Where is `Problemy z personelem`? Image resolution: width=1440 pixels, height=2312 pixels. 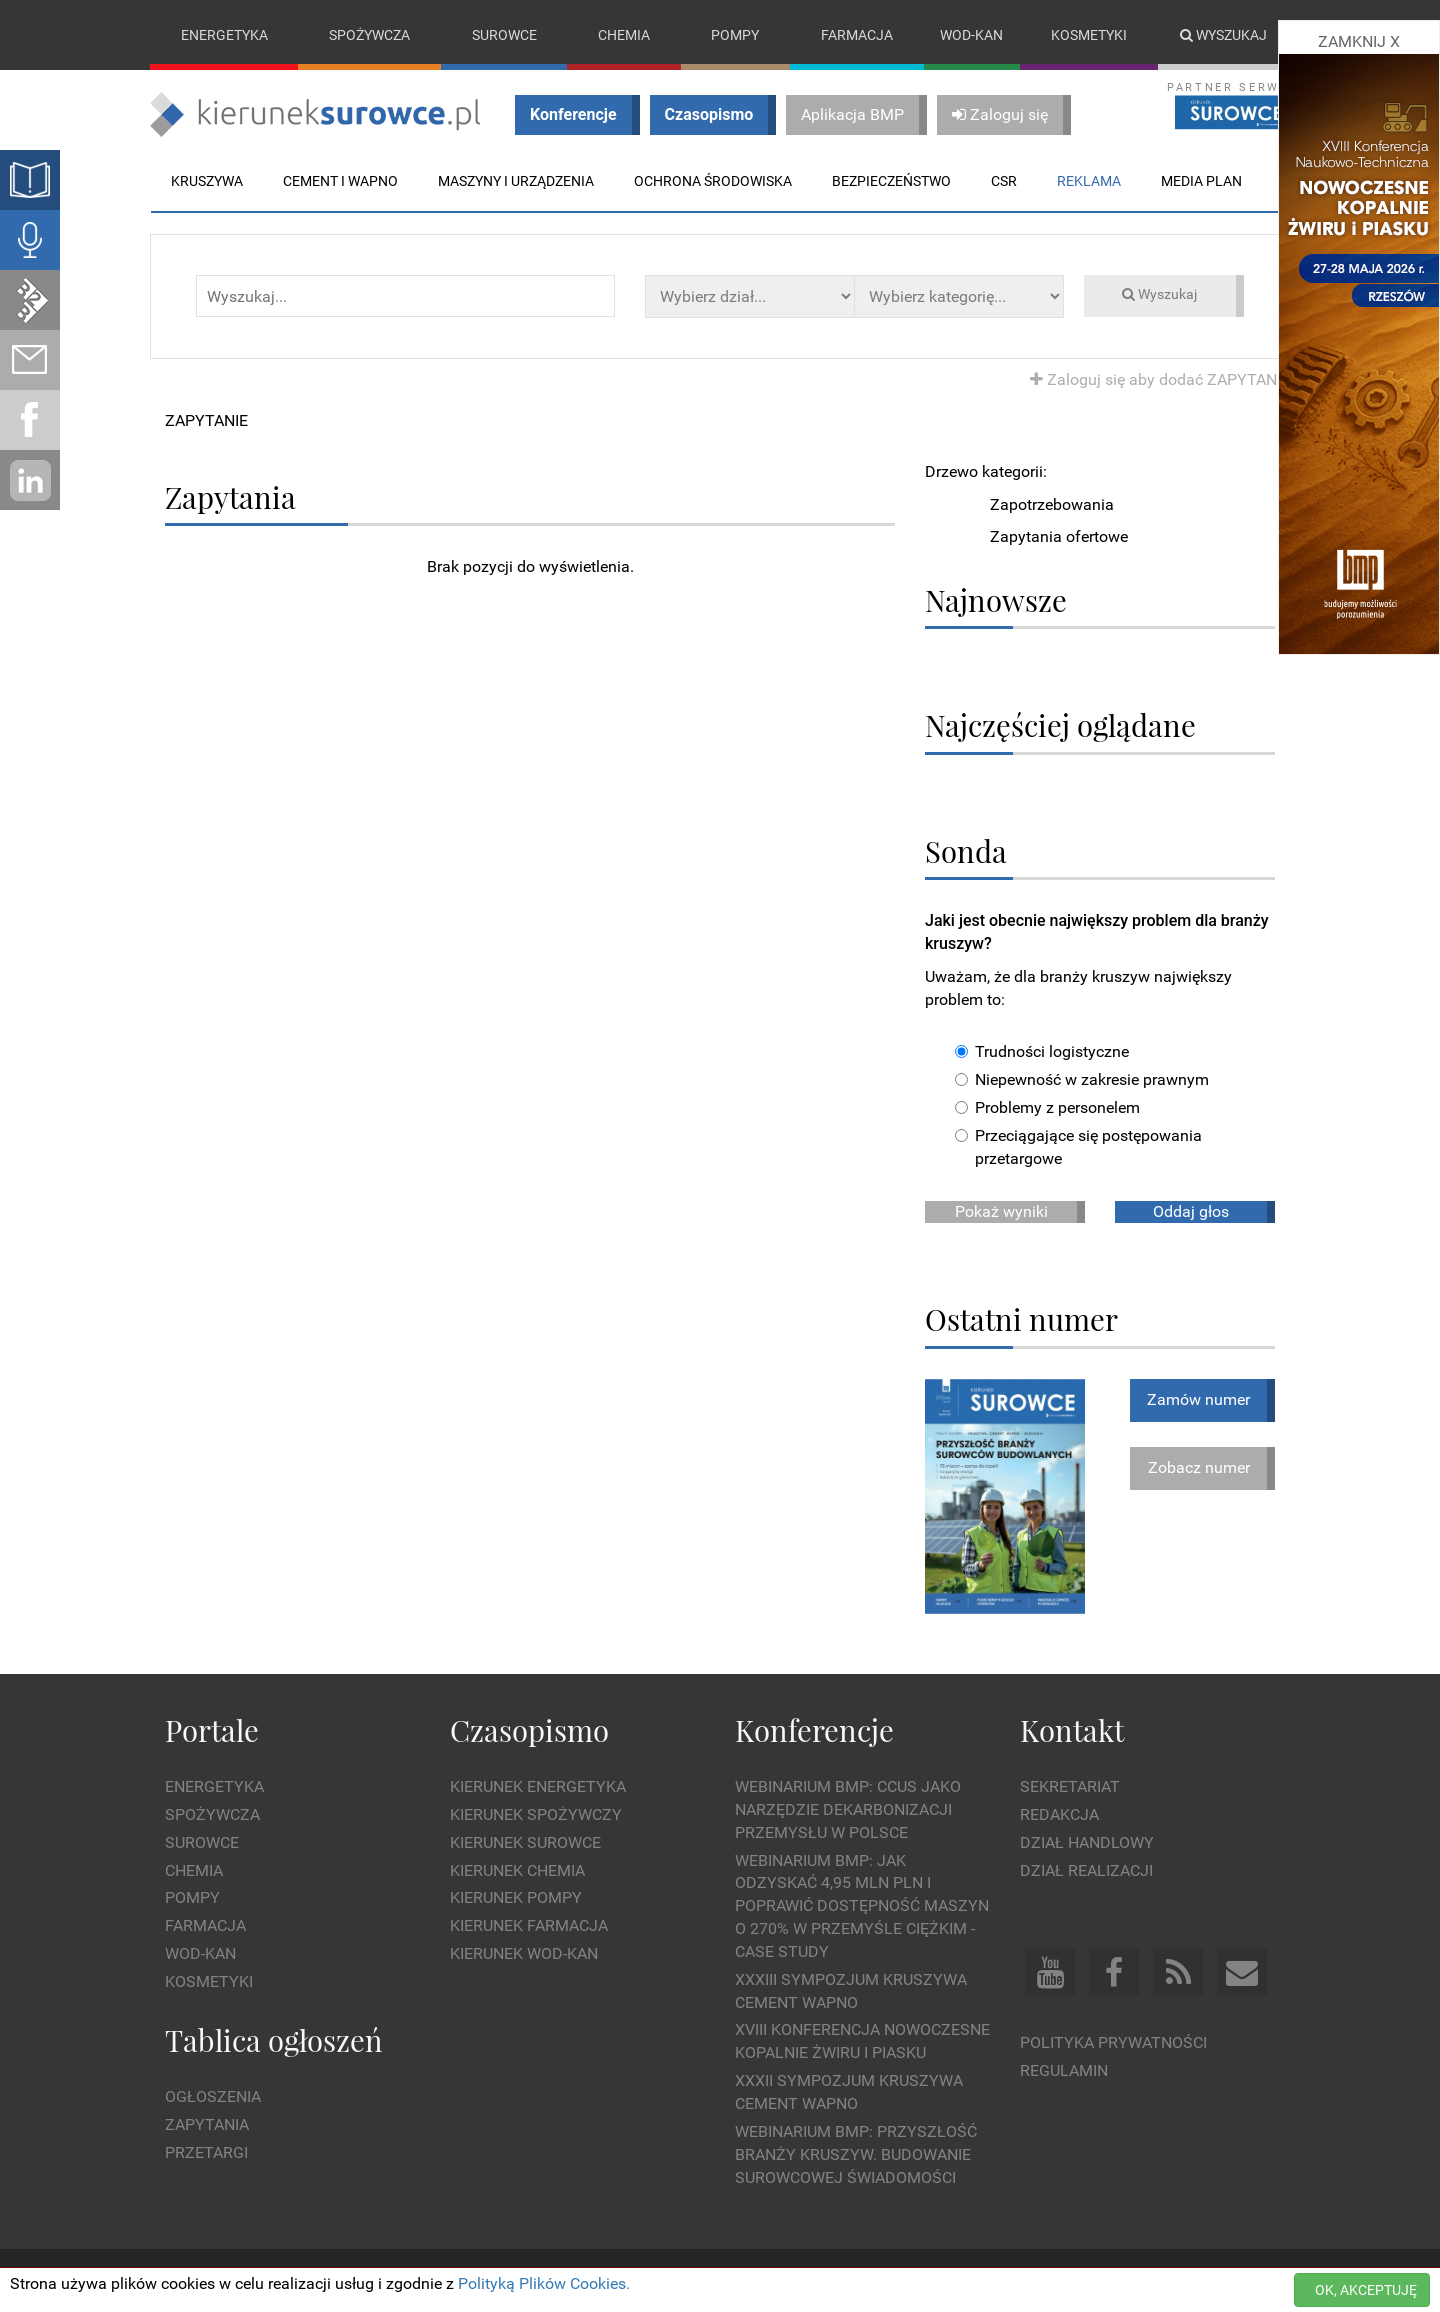
Problemy z personelem is located at coordinates (1047, 1107).